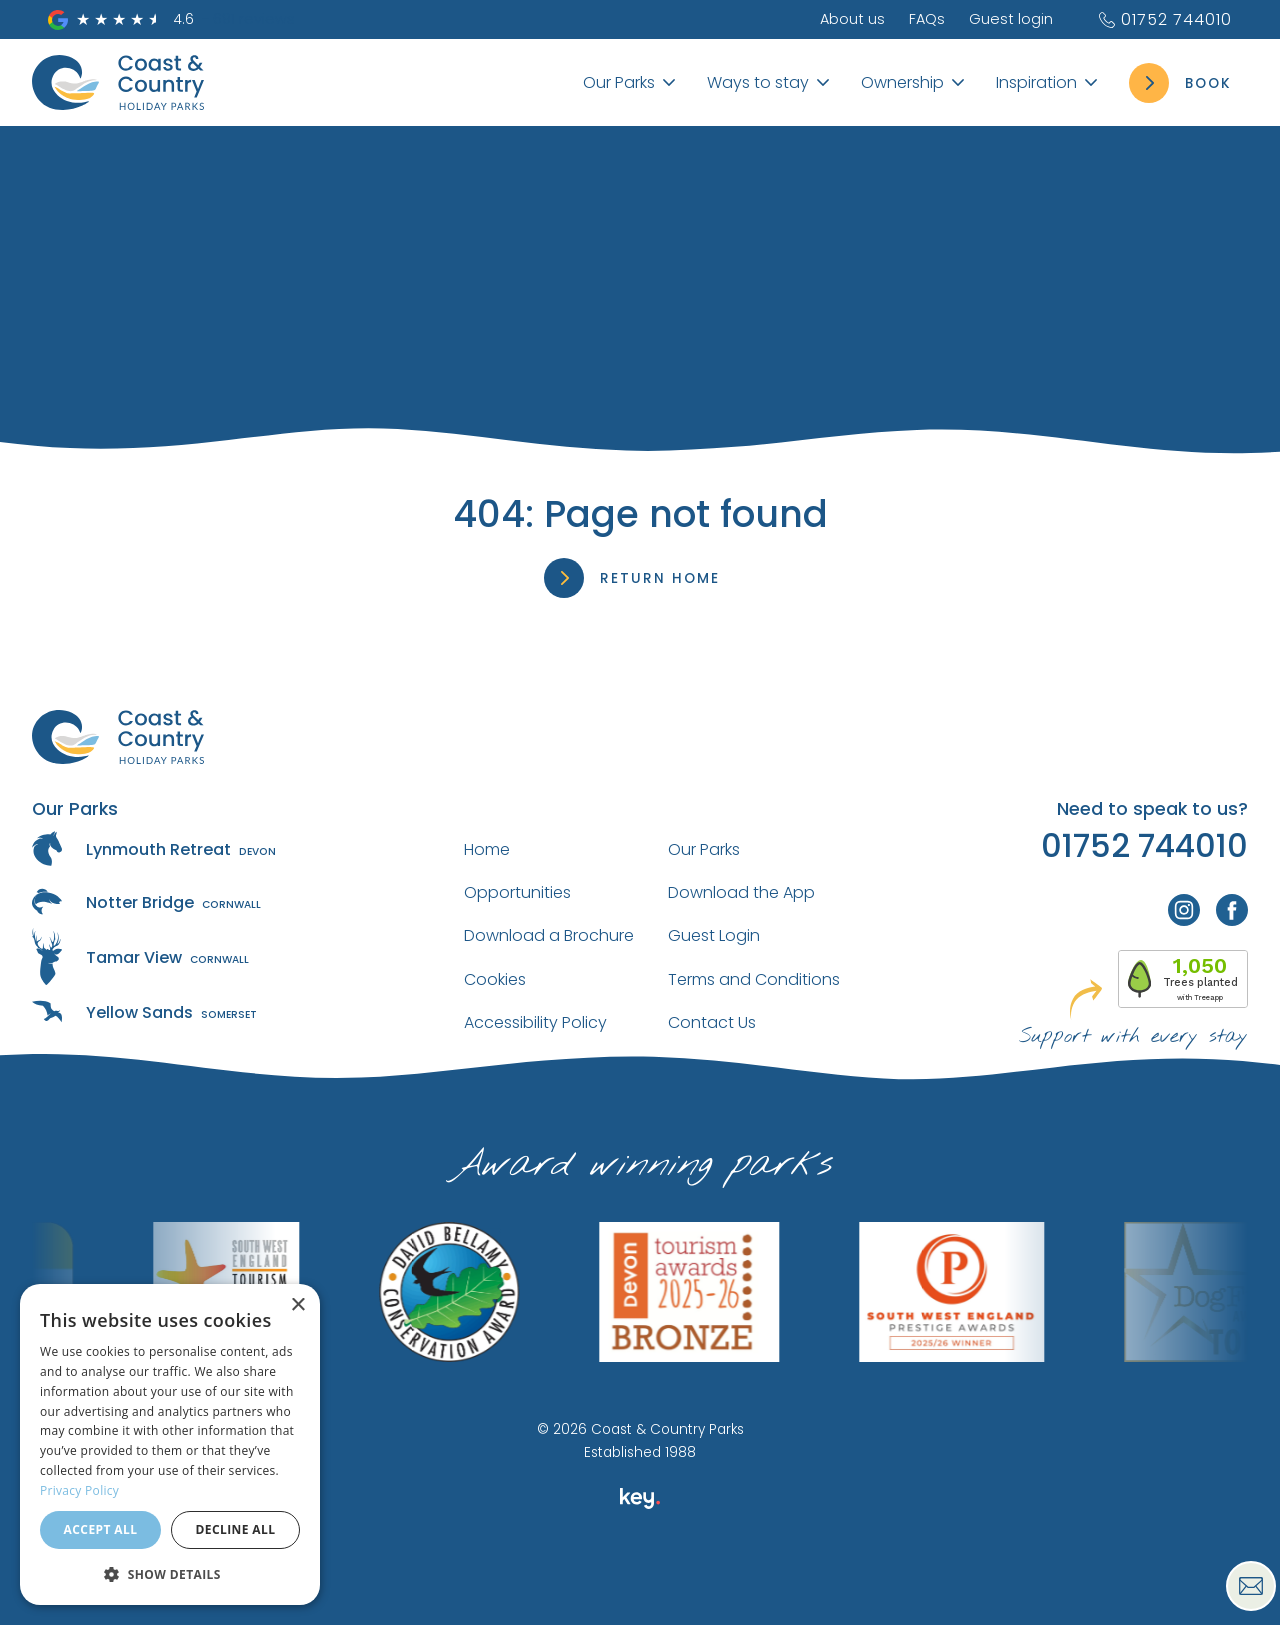  I want to click on Privacy Policy [Privacy Policy, opens a new window], so click(79, 1490).